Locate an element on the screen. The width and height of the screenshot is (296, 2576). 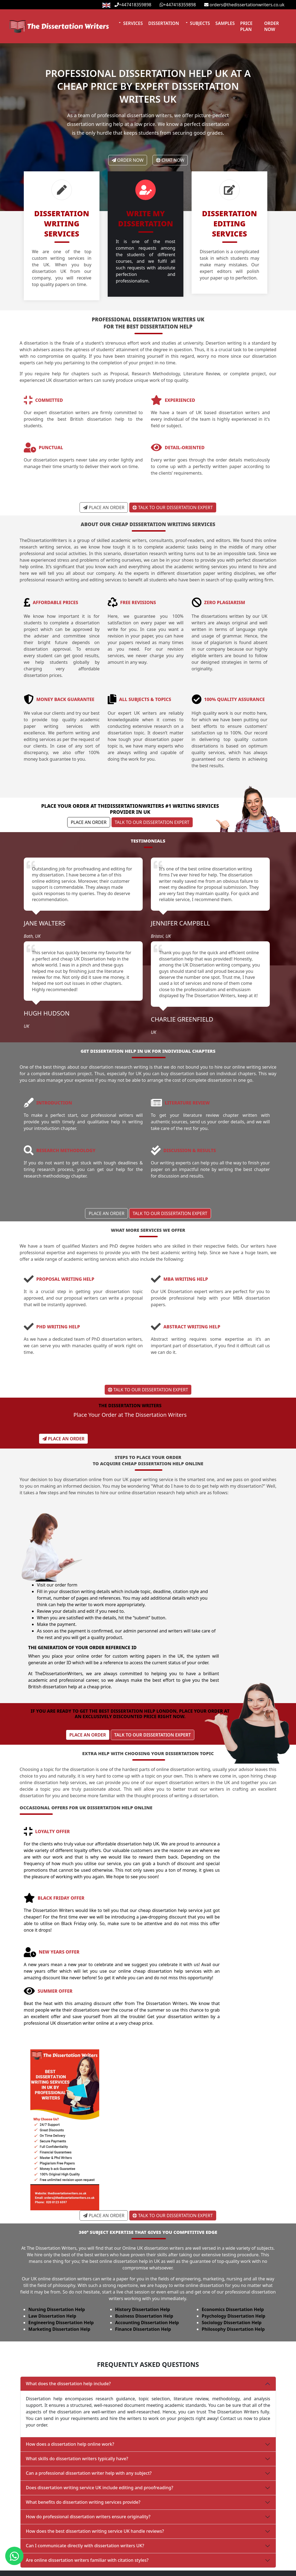
Terms & Conditions is located at coordinates (206, 2572).